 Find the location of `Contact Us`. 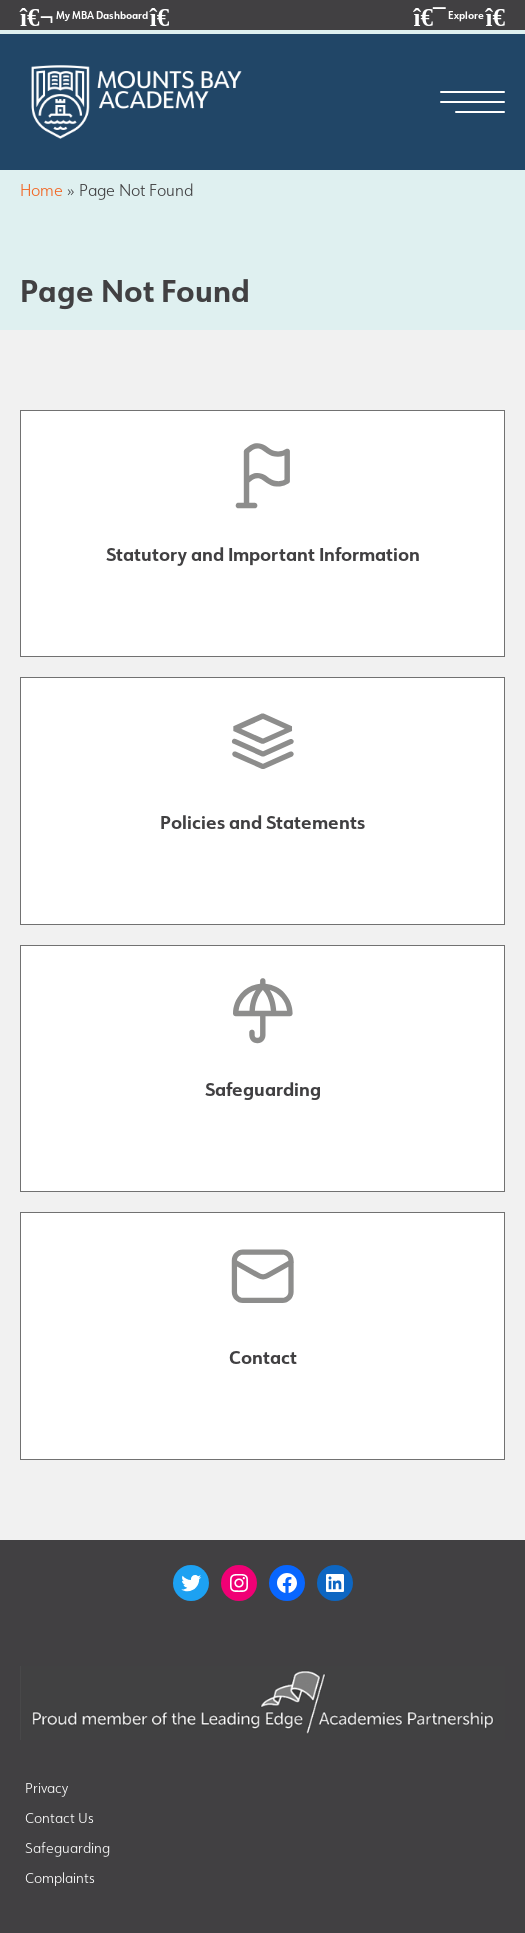

Contact Us is located at coordinates (59, 1818).